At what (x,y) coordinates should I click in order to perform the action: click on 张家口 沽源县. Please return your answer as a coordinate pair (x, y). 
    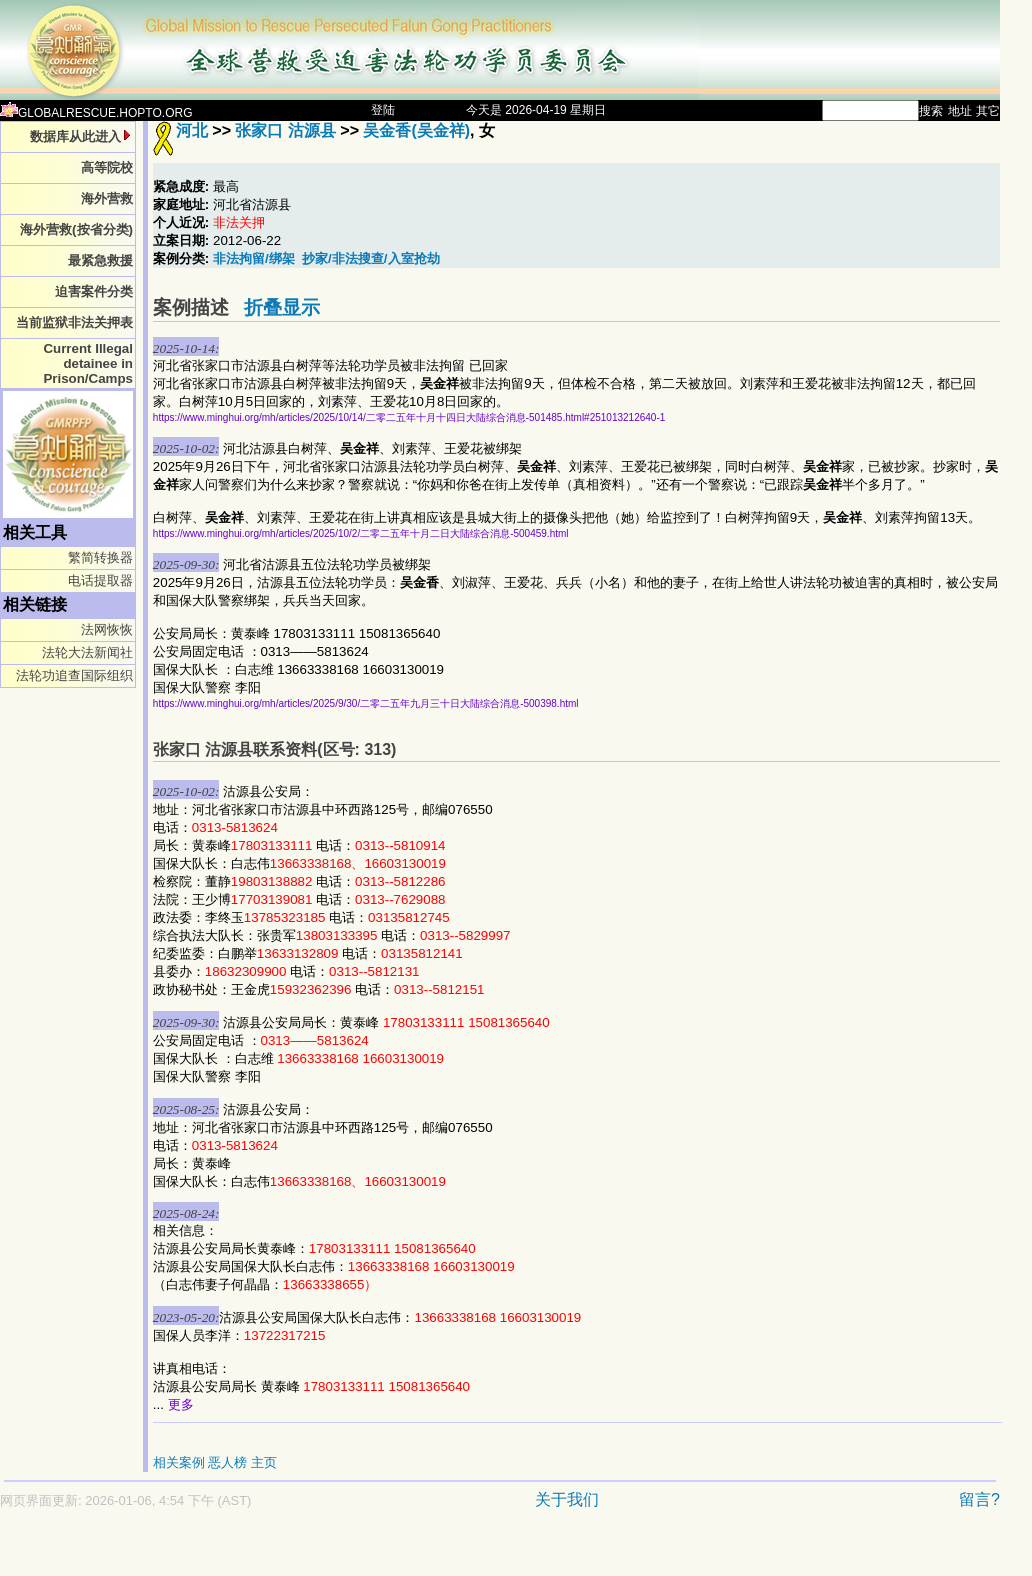
    Looking at the image, I should click on (285, 130).